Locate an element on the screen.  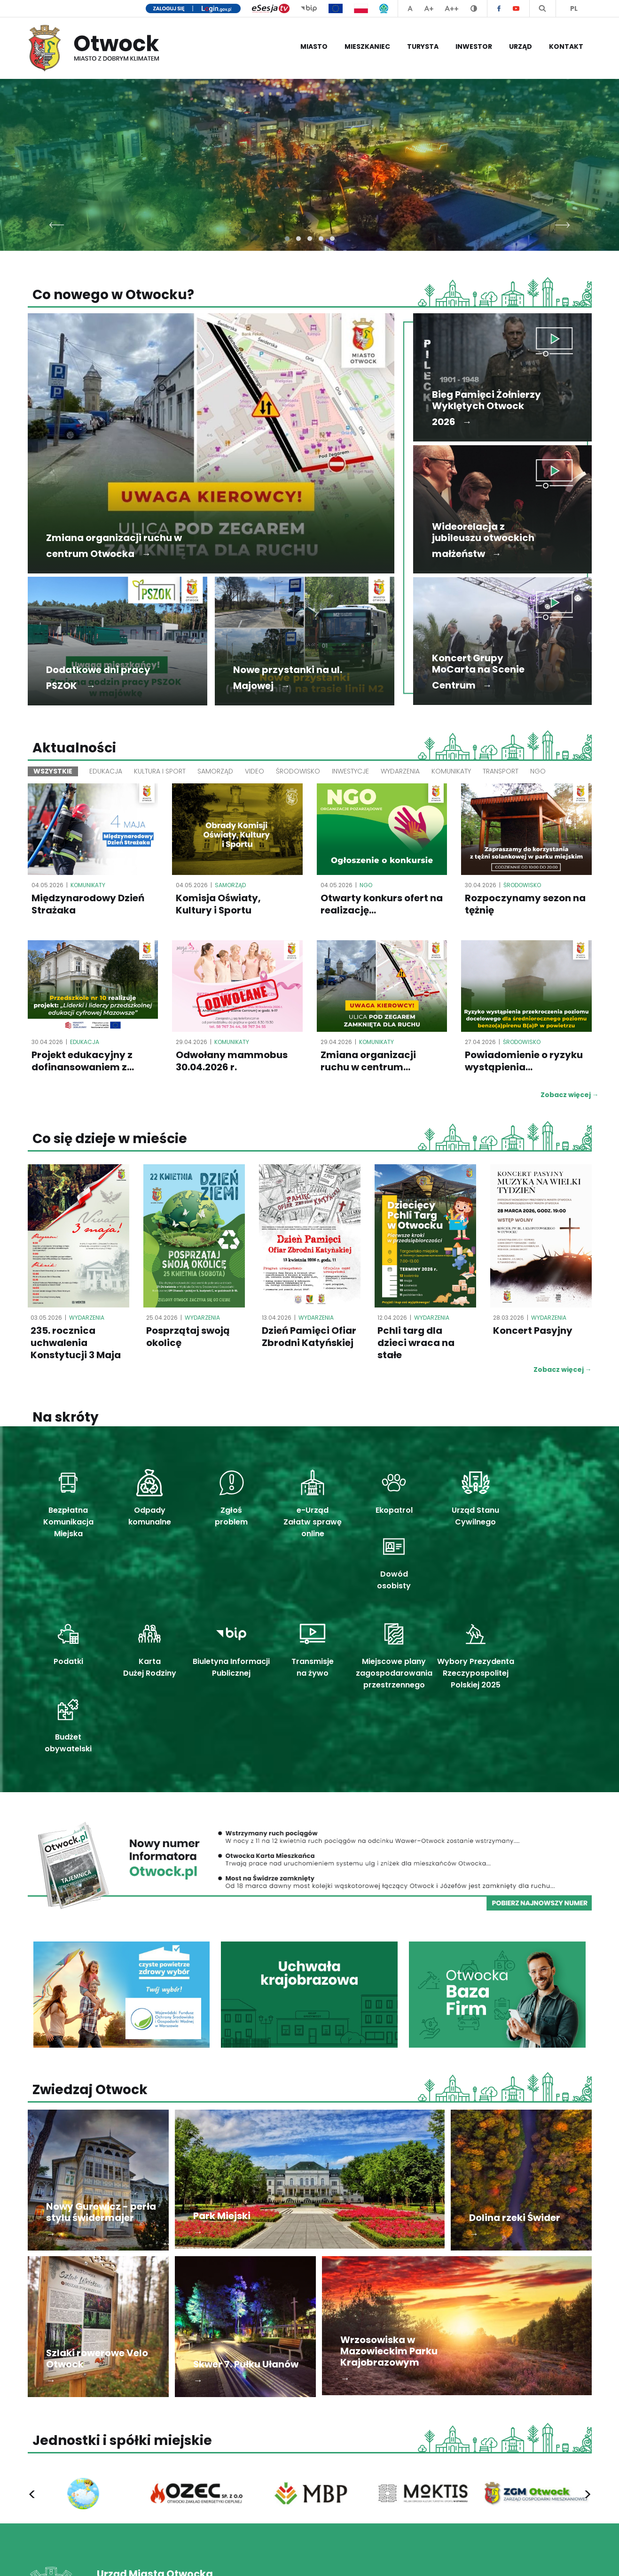
Polityka prywatności is located at coordinates (421, 2559).